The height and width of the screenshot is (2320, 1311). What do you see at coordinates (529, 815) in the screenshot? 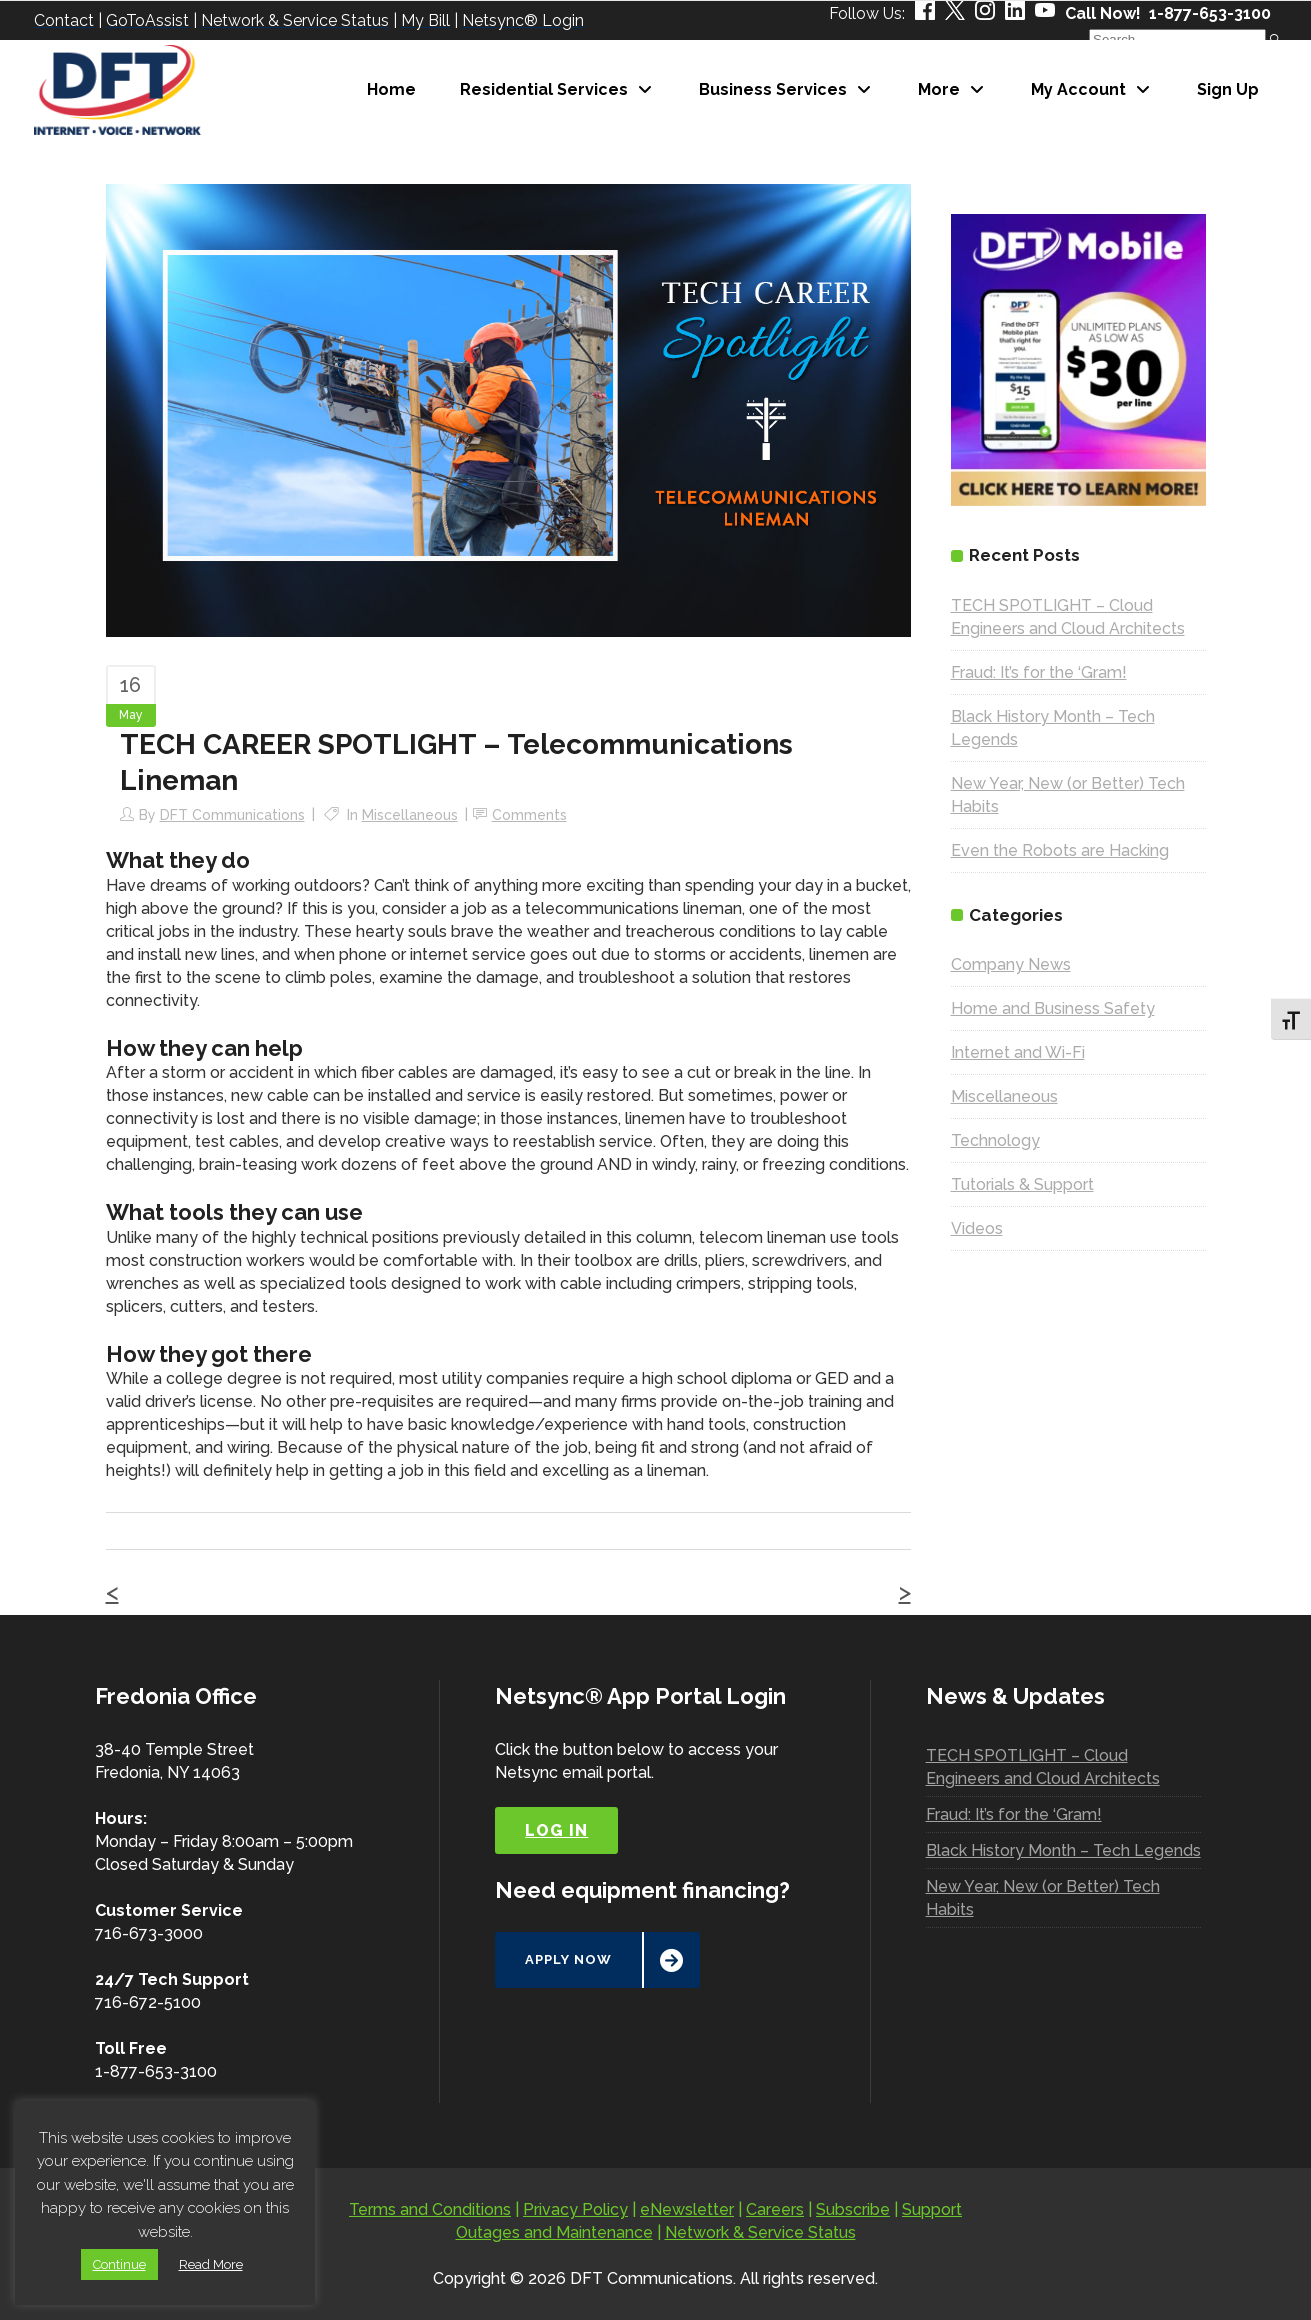
I see `Comments` at bounding box center [529, 815].